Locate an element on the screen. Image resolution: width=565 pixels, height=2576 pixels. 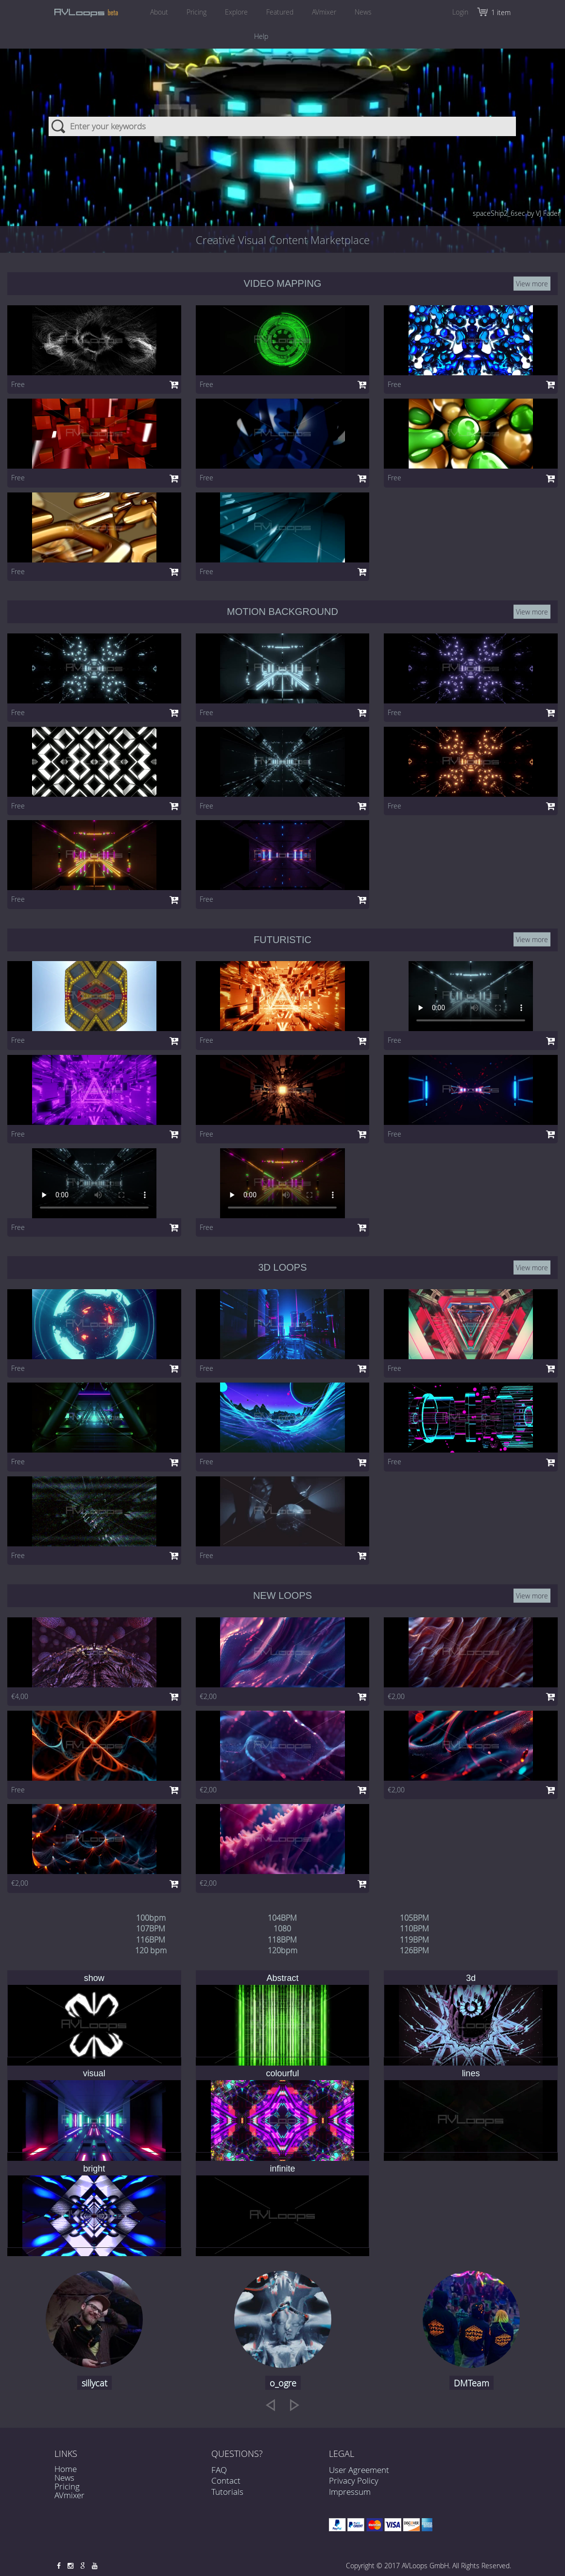
News is located at coordinates (363, 12).